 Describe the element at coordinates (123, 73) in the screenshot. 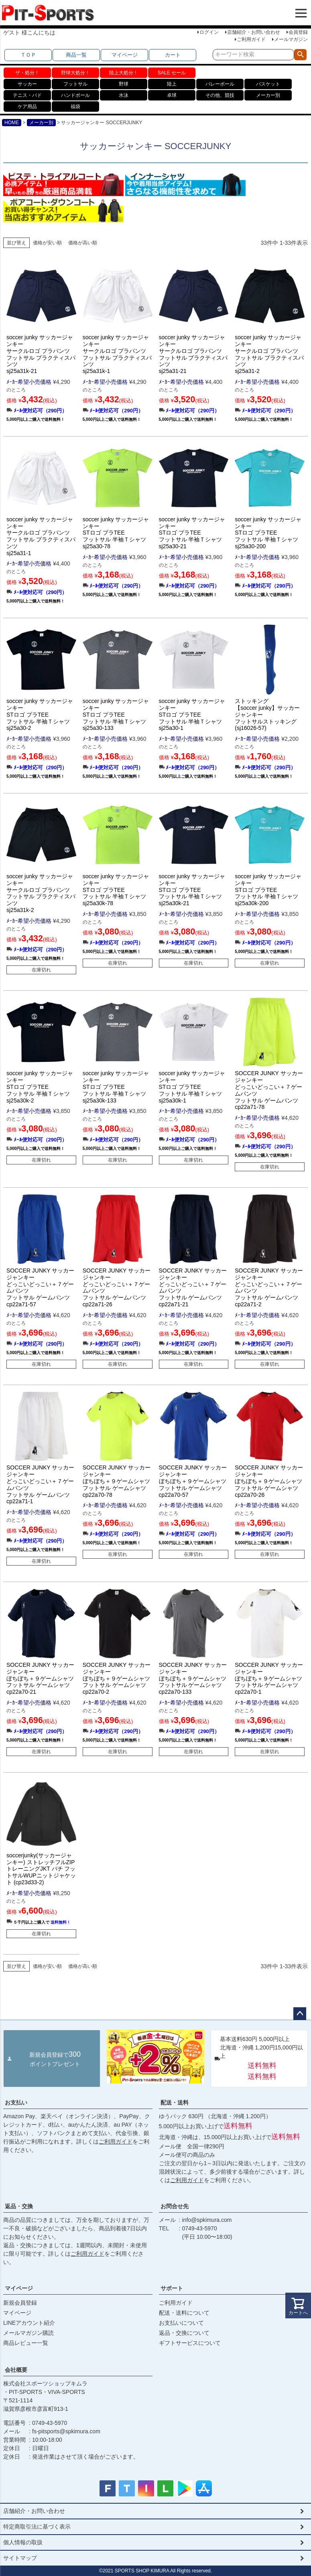

I see `陸上大処分！` at that location.